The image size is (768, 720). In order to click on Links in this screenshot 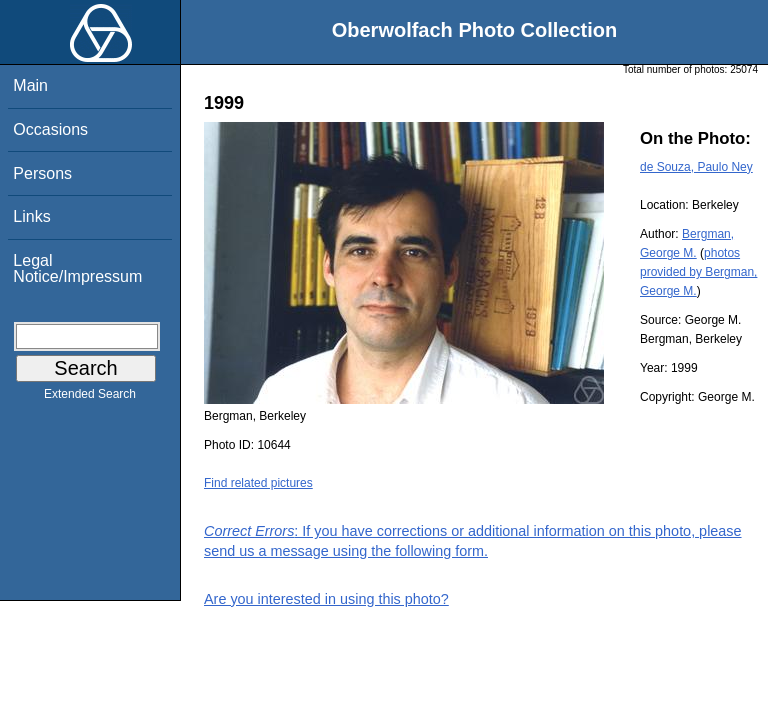, I will do `click(31, 216)`.